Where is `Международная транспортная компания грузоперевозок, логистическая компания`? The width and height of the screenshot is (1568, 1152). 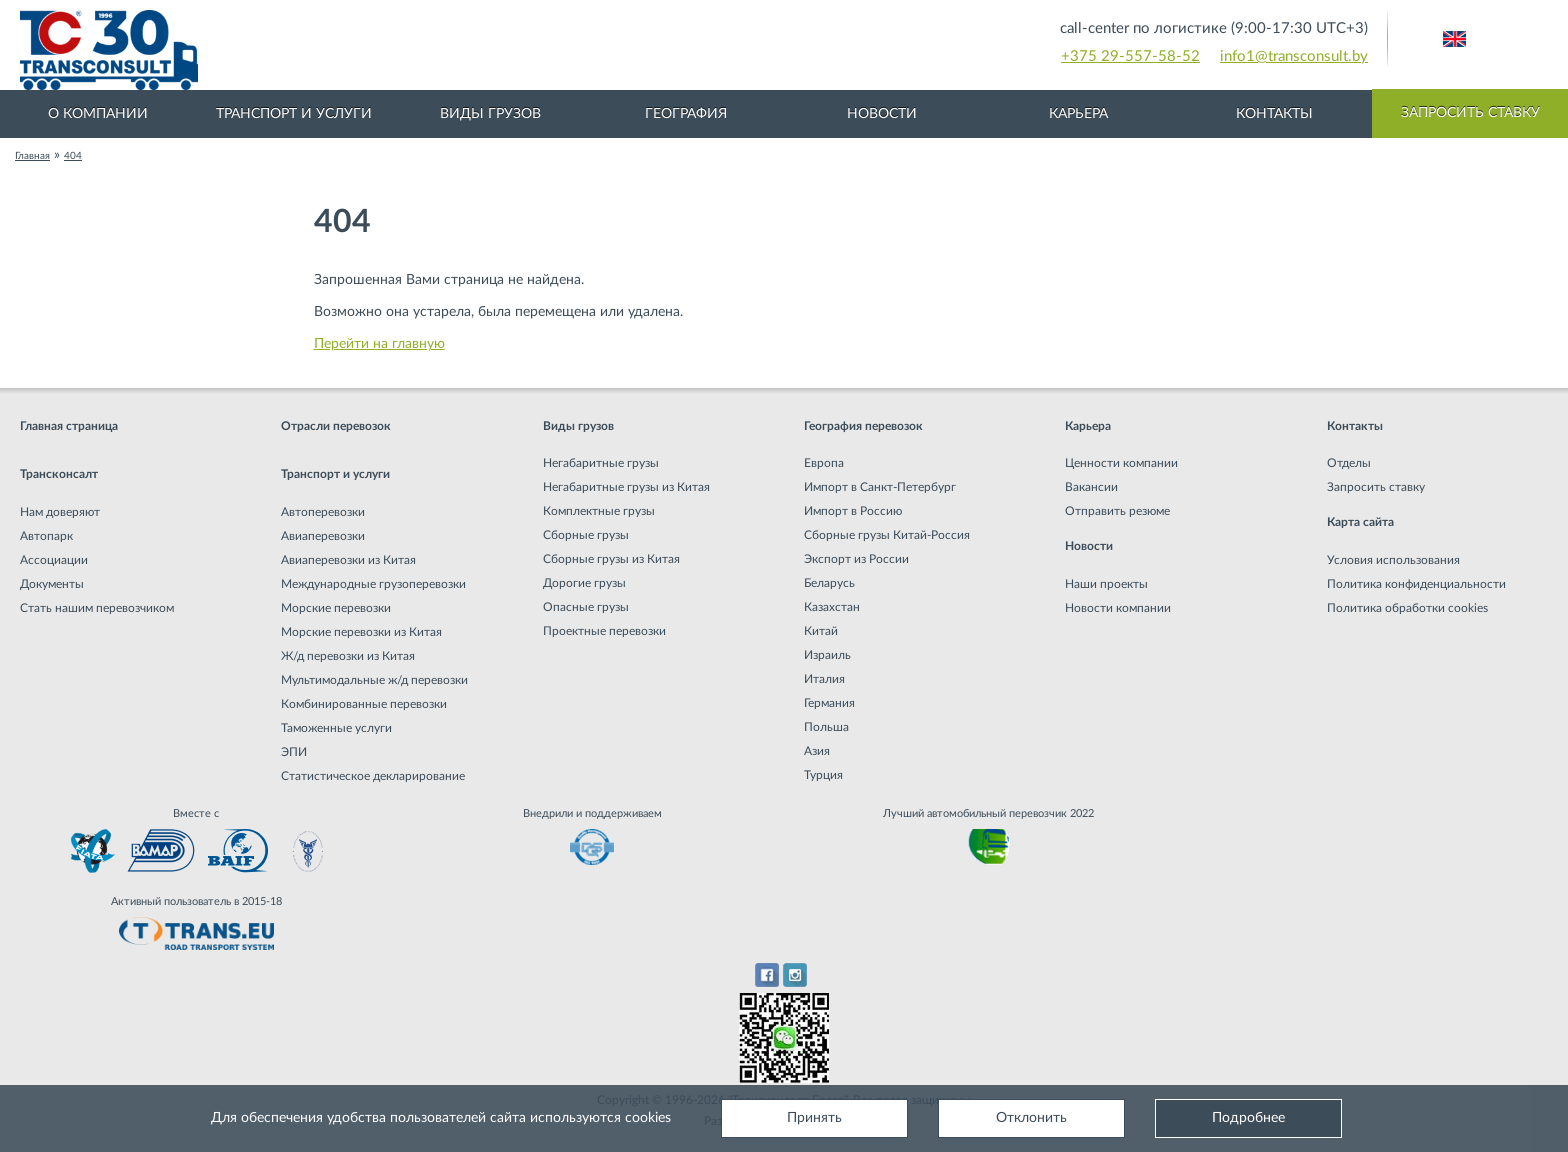
Международная транспортная компания грузоперевозок, логистическая компания is located at coordinates (451, 50).